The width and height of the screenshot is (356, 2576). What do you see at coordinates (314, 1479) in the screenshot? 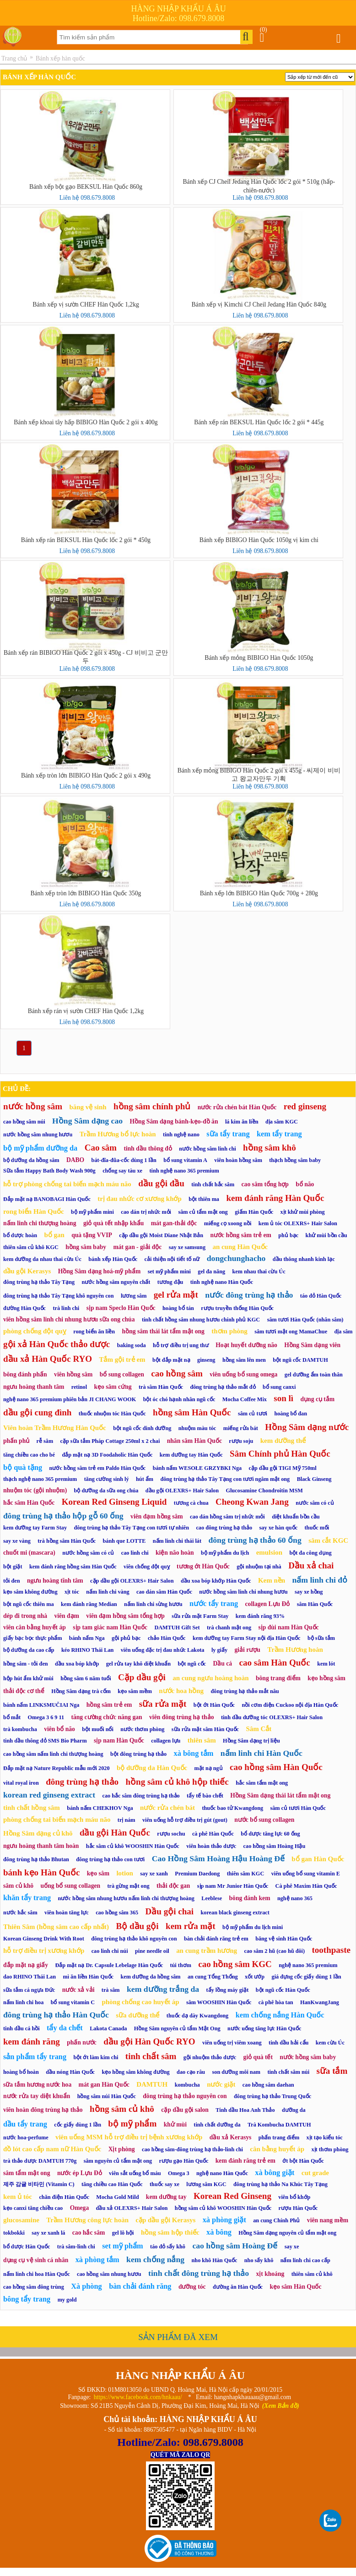
I see `Black Ginseng` at bounding box center [314, 1479].